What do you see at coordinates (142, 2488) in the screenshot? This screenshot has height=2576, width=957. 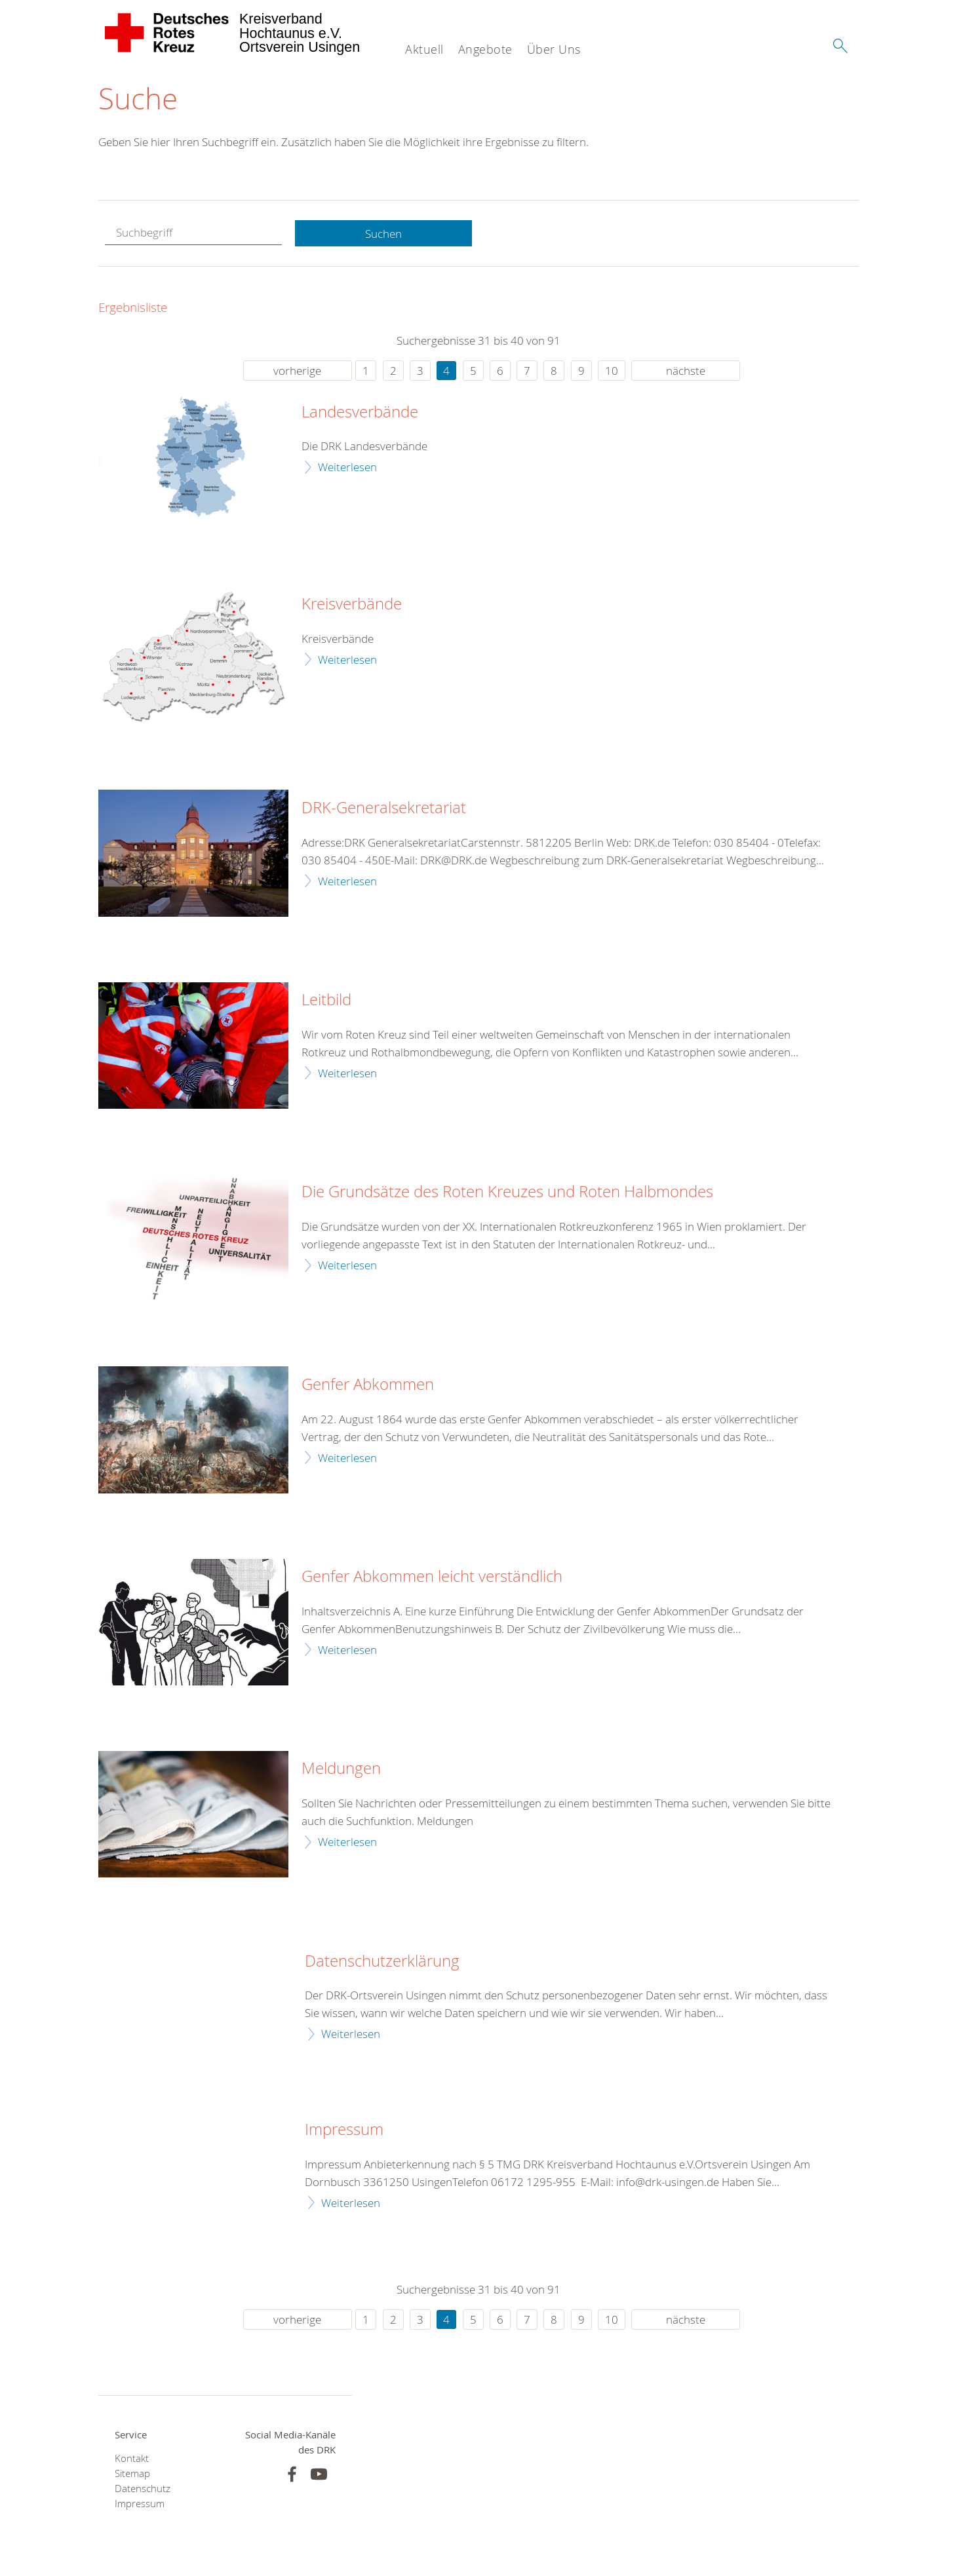 I see `Datenschutz` at bounding box center [142, 2488].